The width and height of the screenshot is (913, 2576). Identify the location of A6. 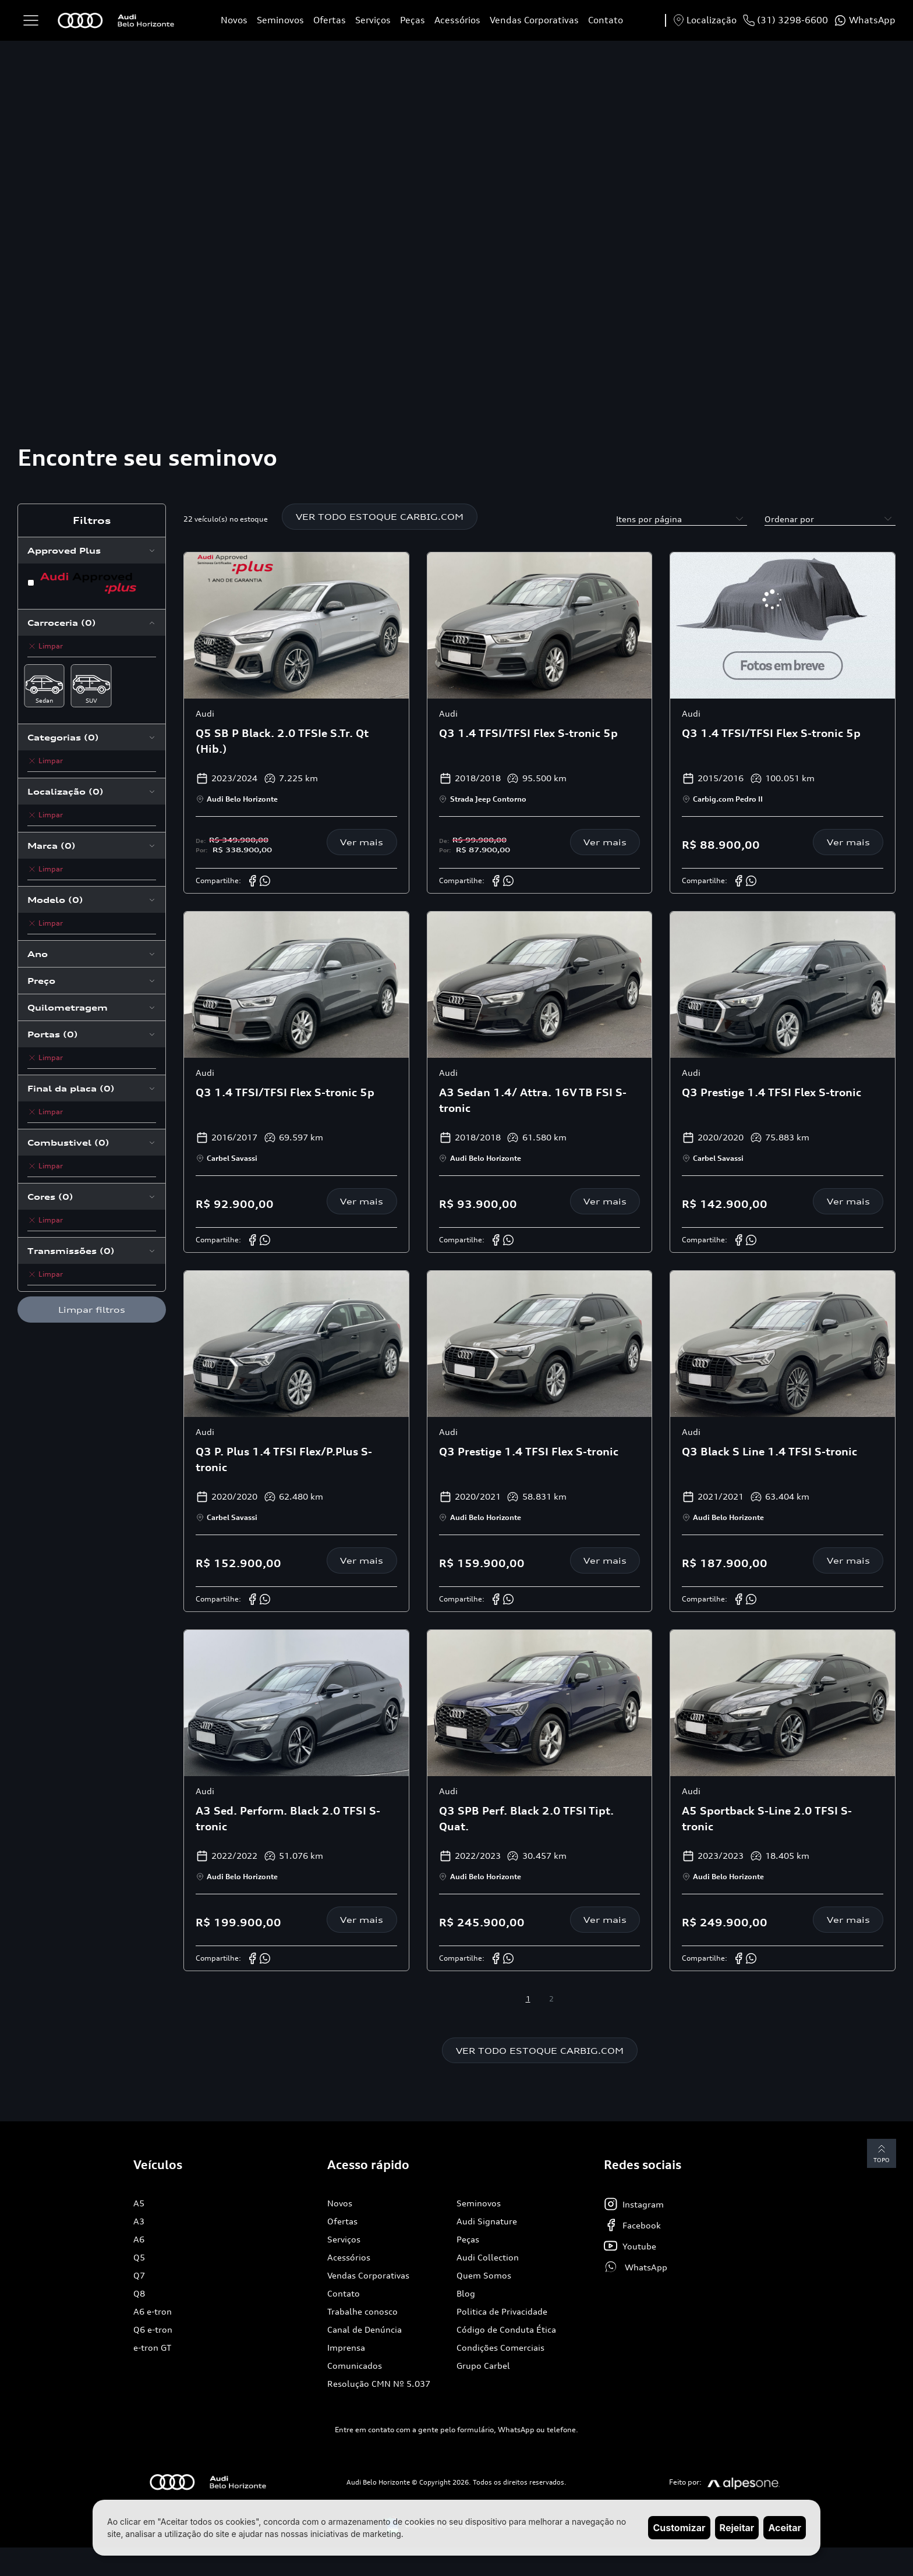
(138, 2240).